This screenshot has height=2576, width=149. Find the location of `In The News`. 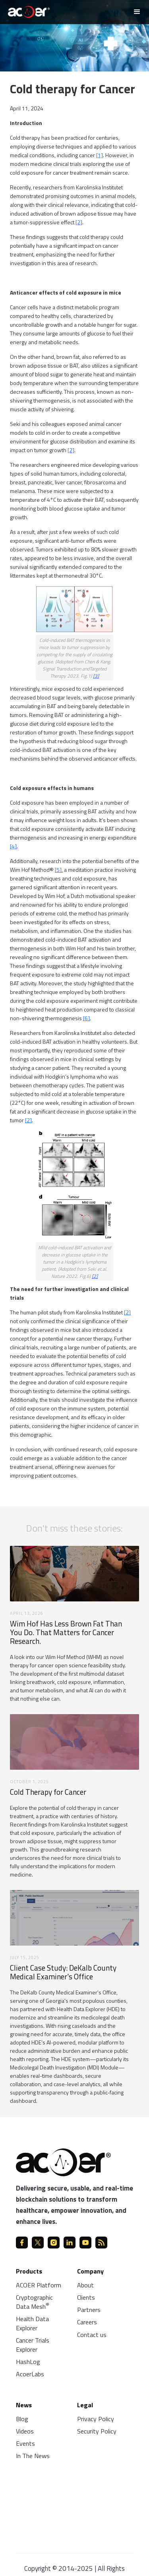

In The News is located at coordinates (33, 2455).